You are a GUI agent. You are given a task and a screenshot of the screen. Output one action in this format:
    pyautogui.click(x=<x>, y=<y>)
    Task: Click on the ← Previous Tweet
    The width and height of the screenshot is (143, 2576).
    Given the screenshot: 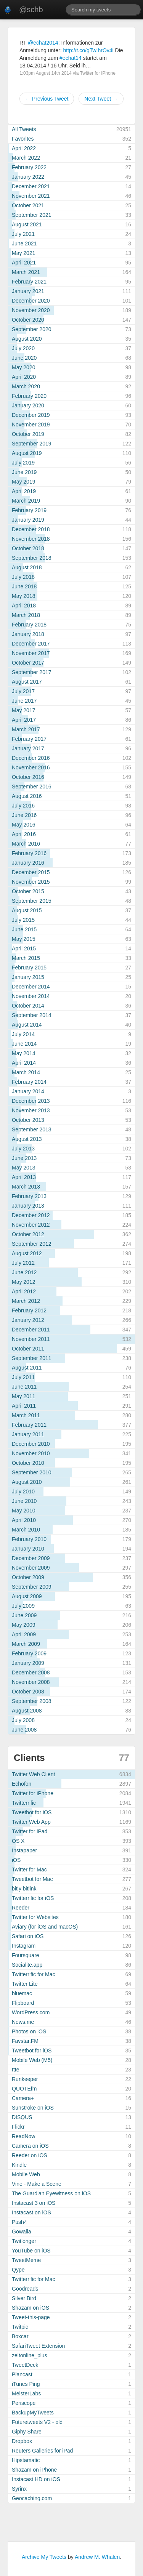 What is the action you would take?
    pyautogui.click(x=46, y=99)
    